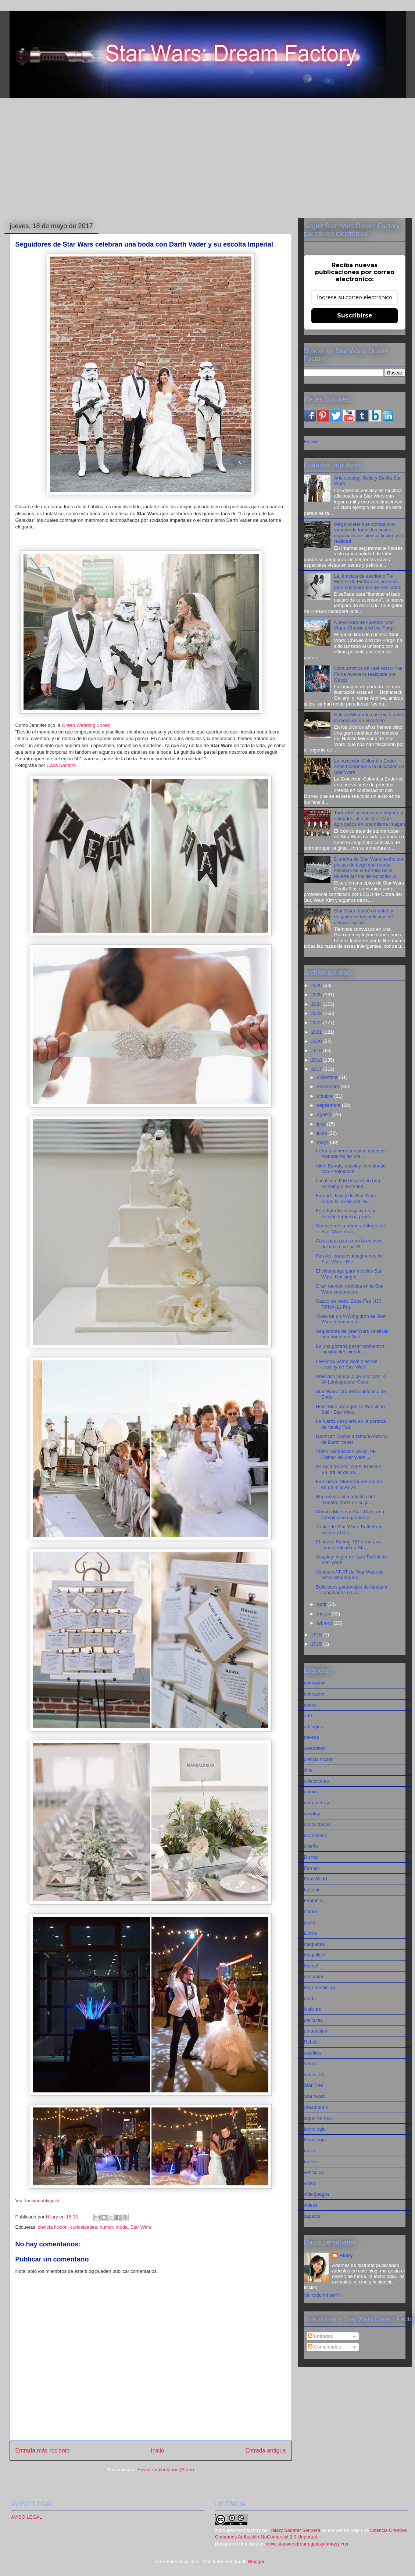  What do you see at coordinates (314, 2074) in the screenshot?
I see `series TV` at bounding box center [314, 2074].